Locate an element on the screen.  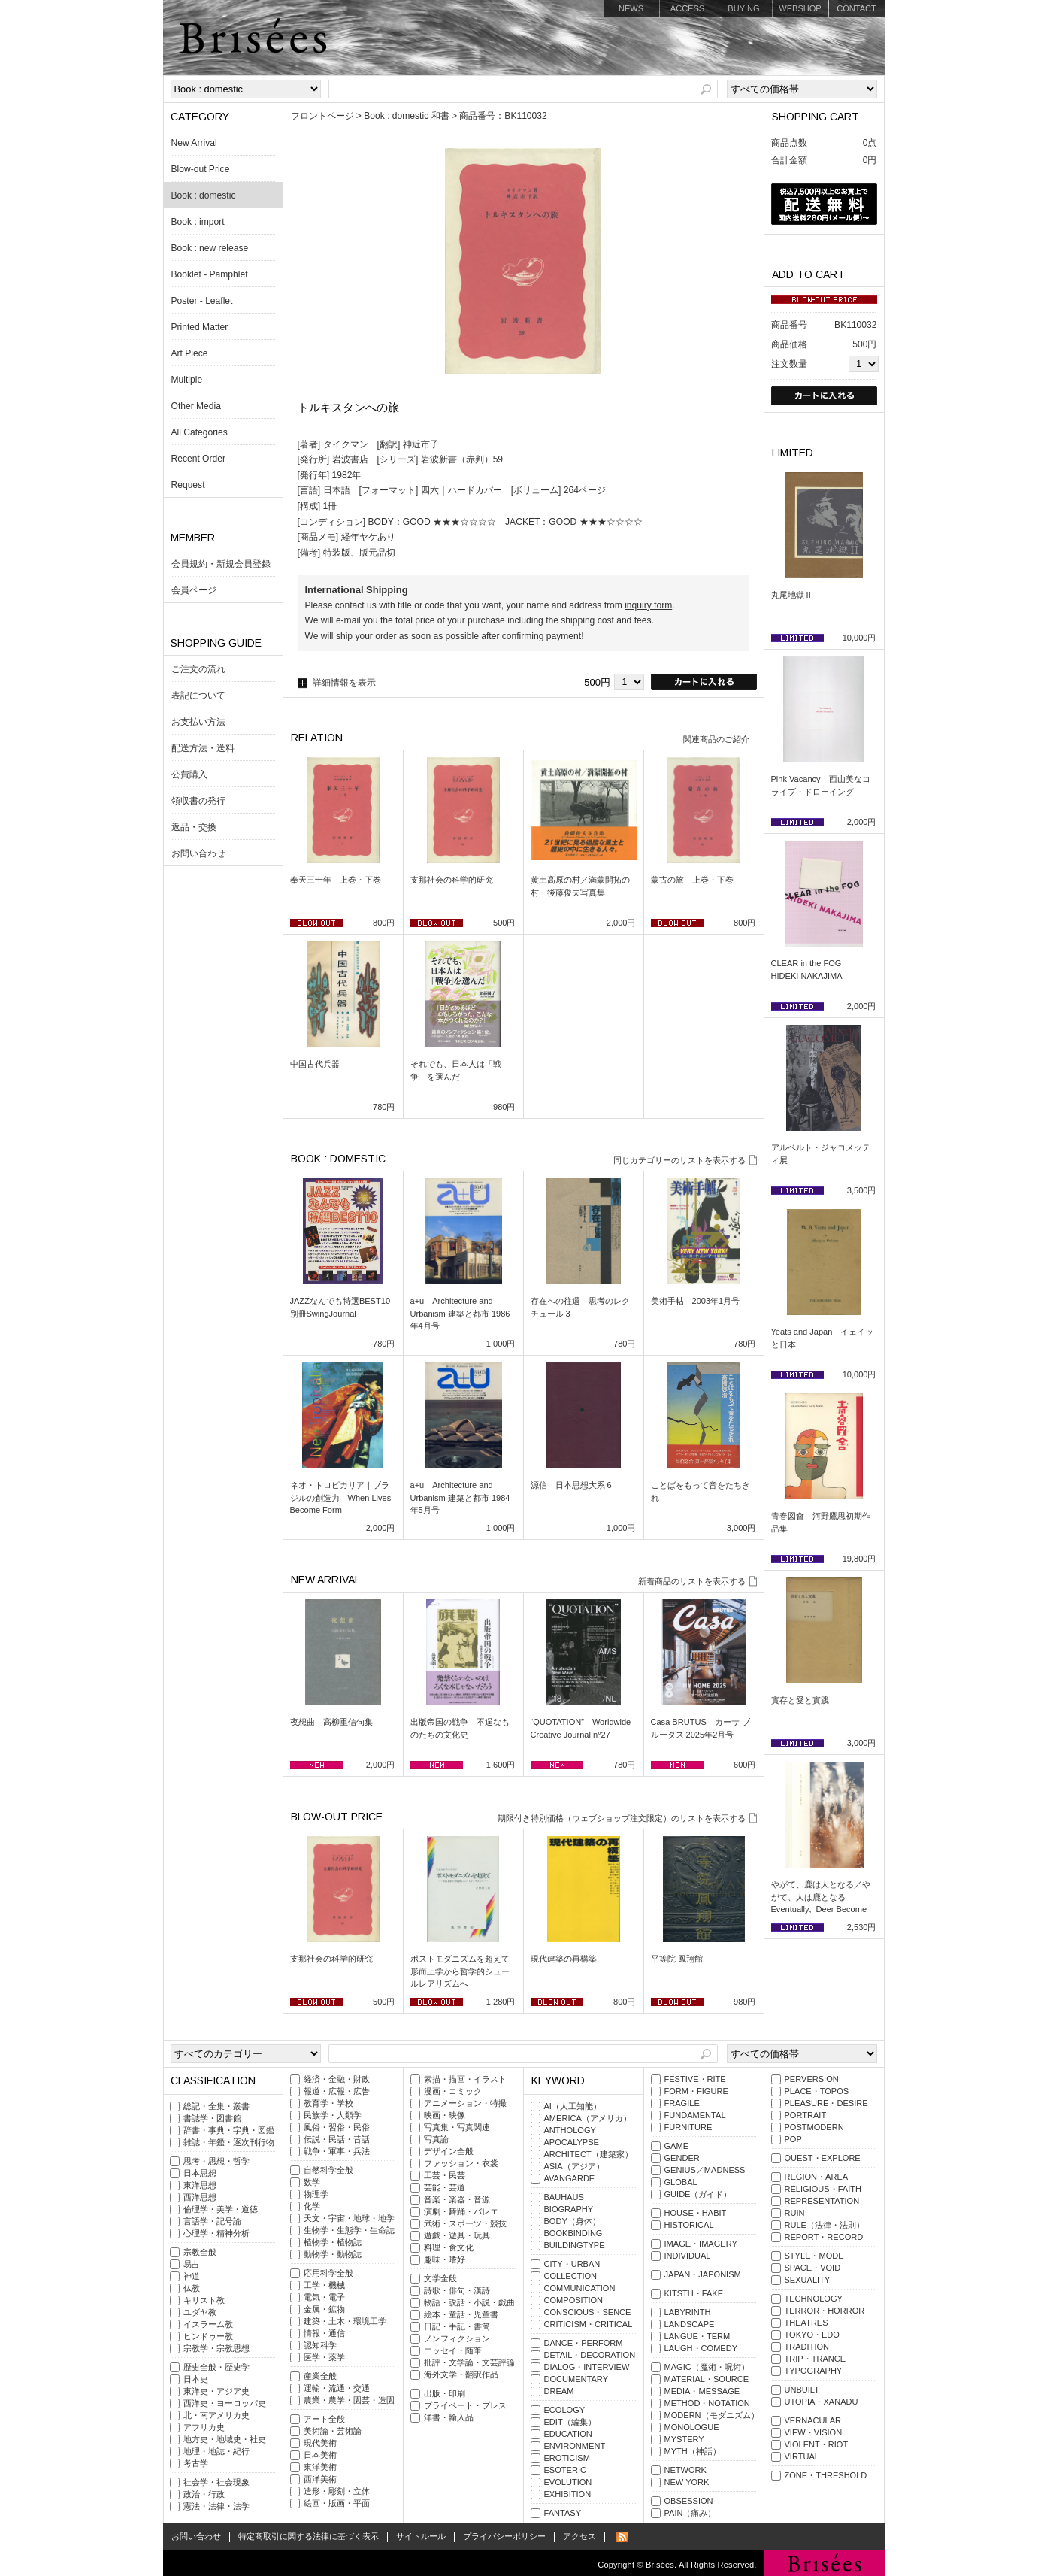
METHOD・NOTATION is located at coordinates (707, 2403).